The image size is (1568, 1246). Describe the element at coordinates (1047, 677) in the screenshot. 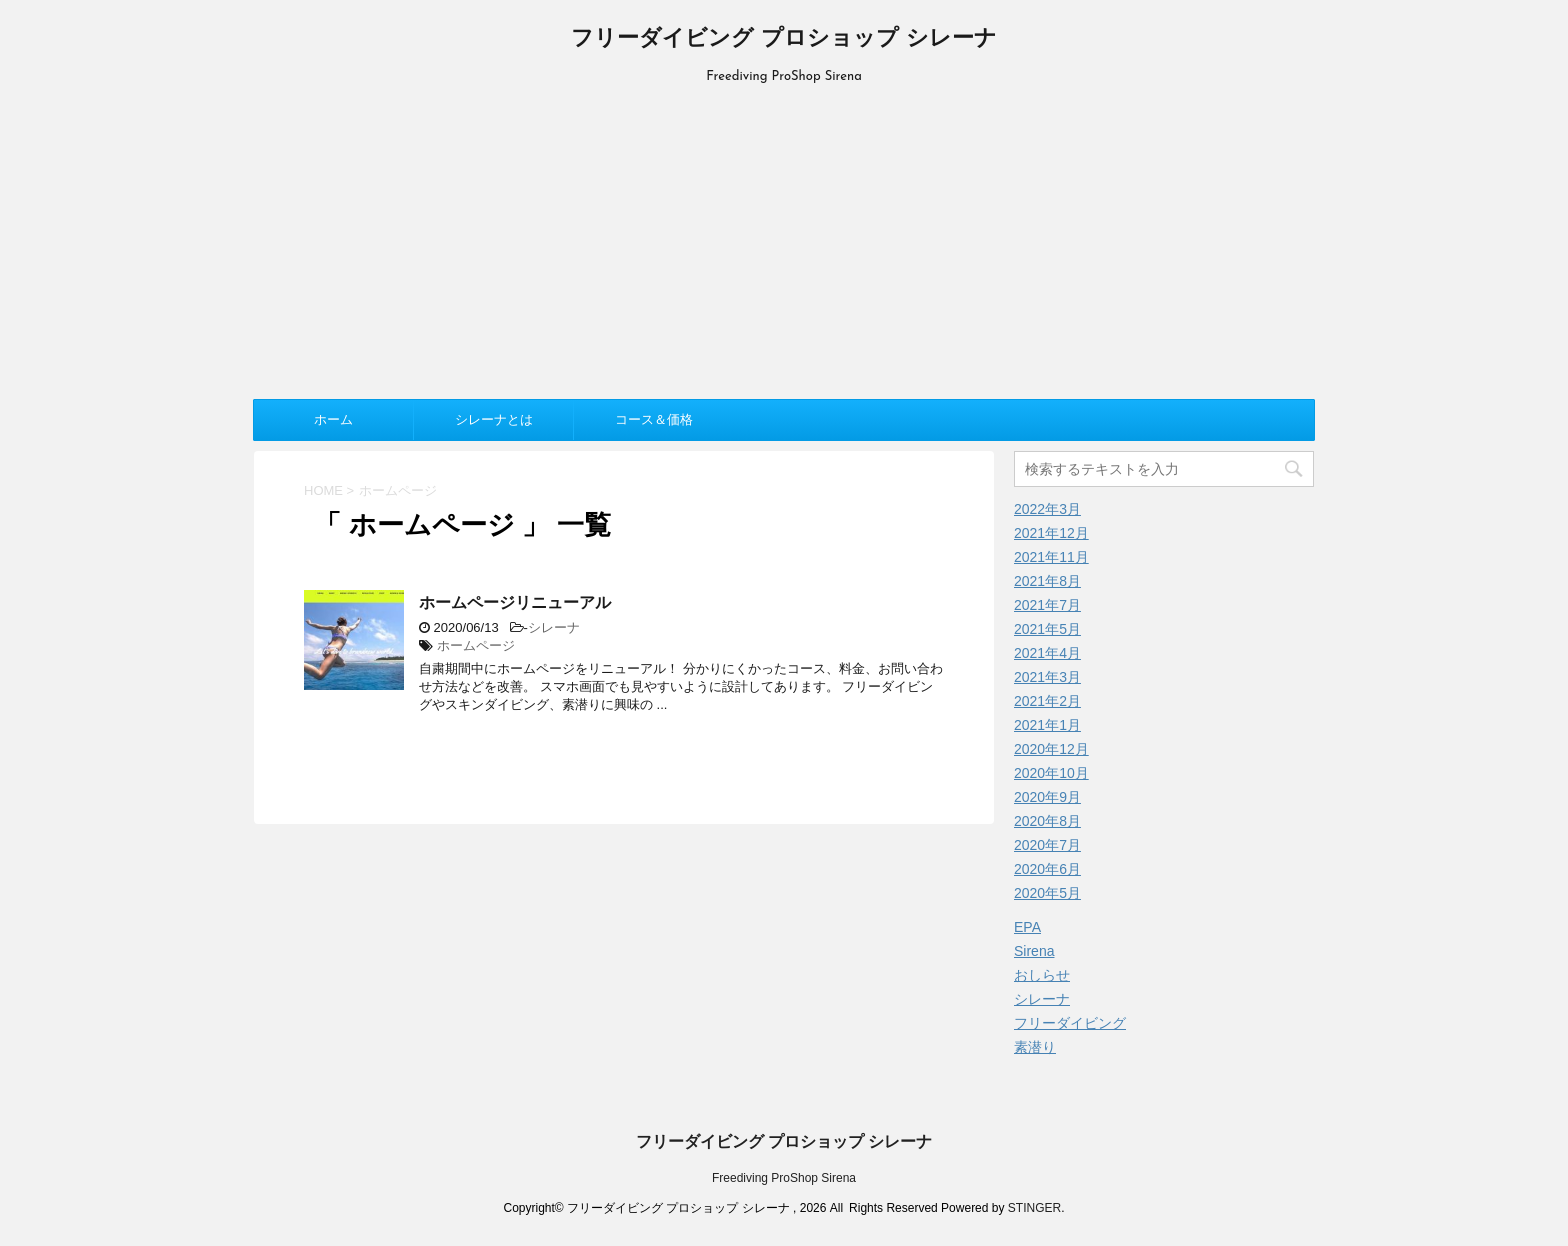

I see `2021年3月` at that location.